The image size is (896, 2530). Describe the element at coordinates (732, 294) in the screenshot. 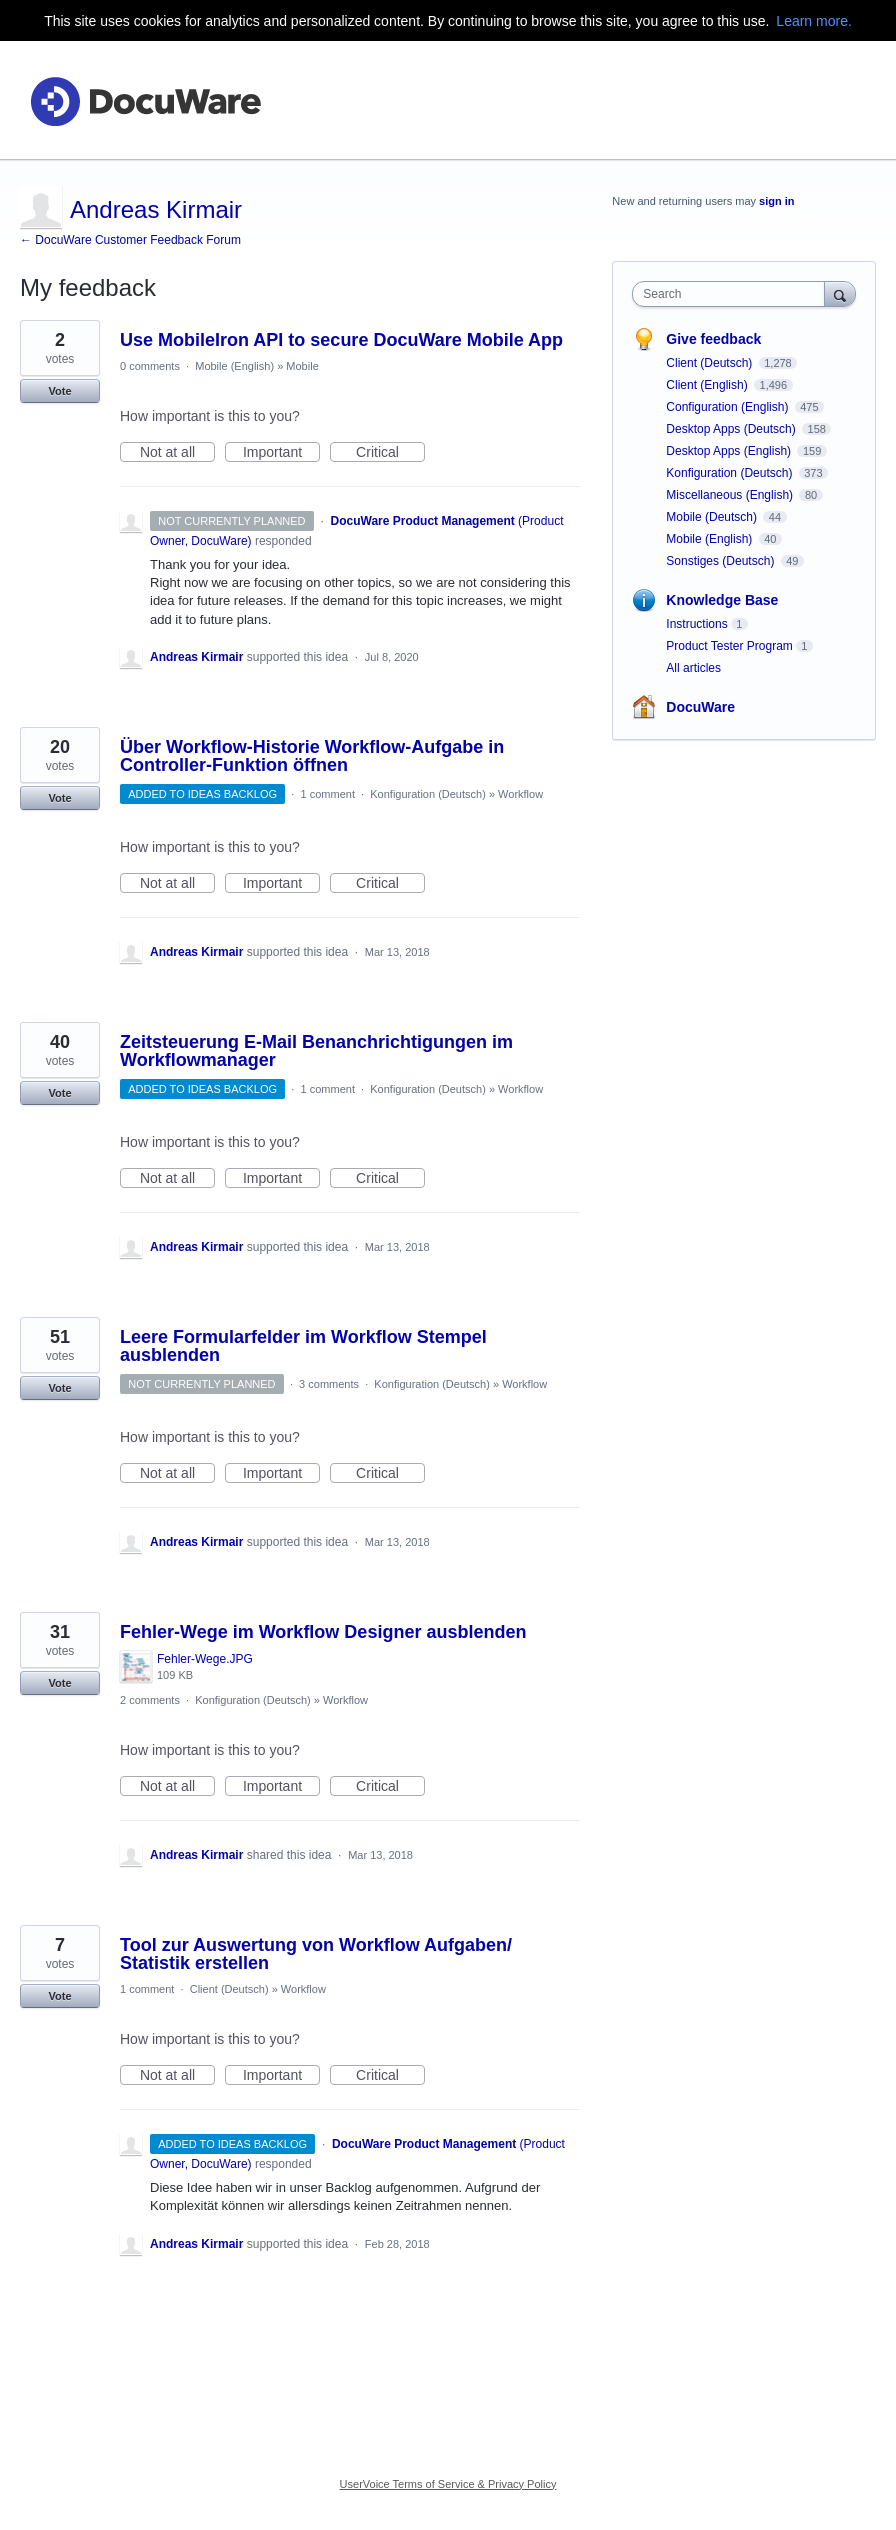

I see `[combobox]` at that location.